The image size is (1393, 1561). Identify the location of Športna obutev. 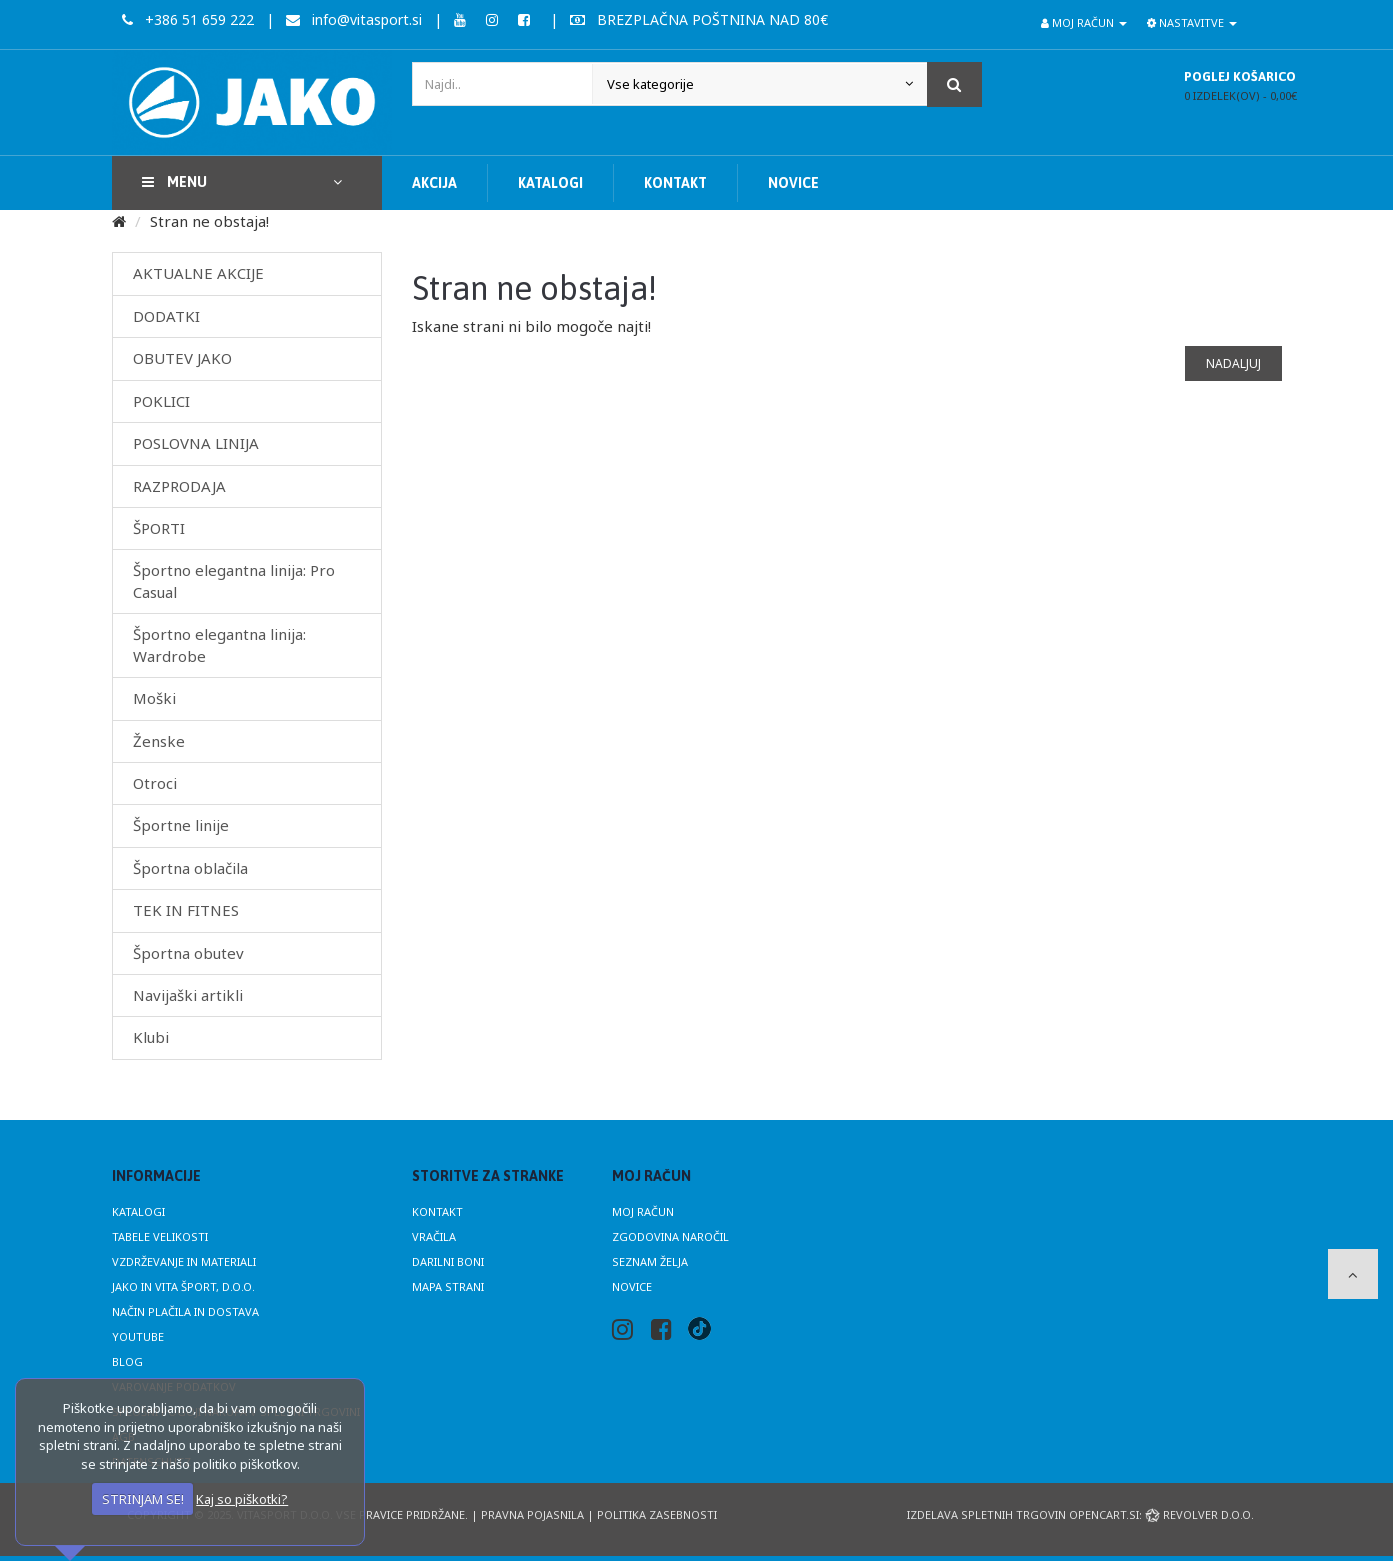
(188, 953).